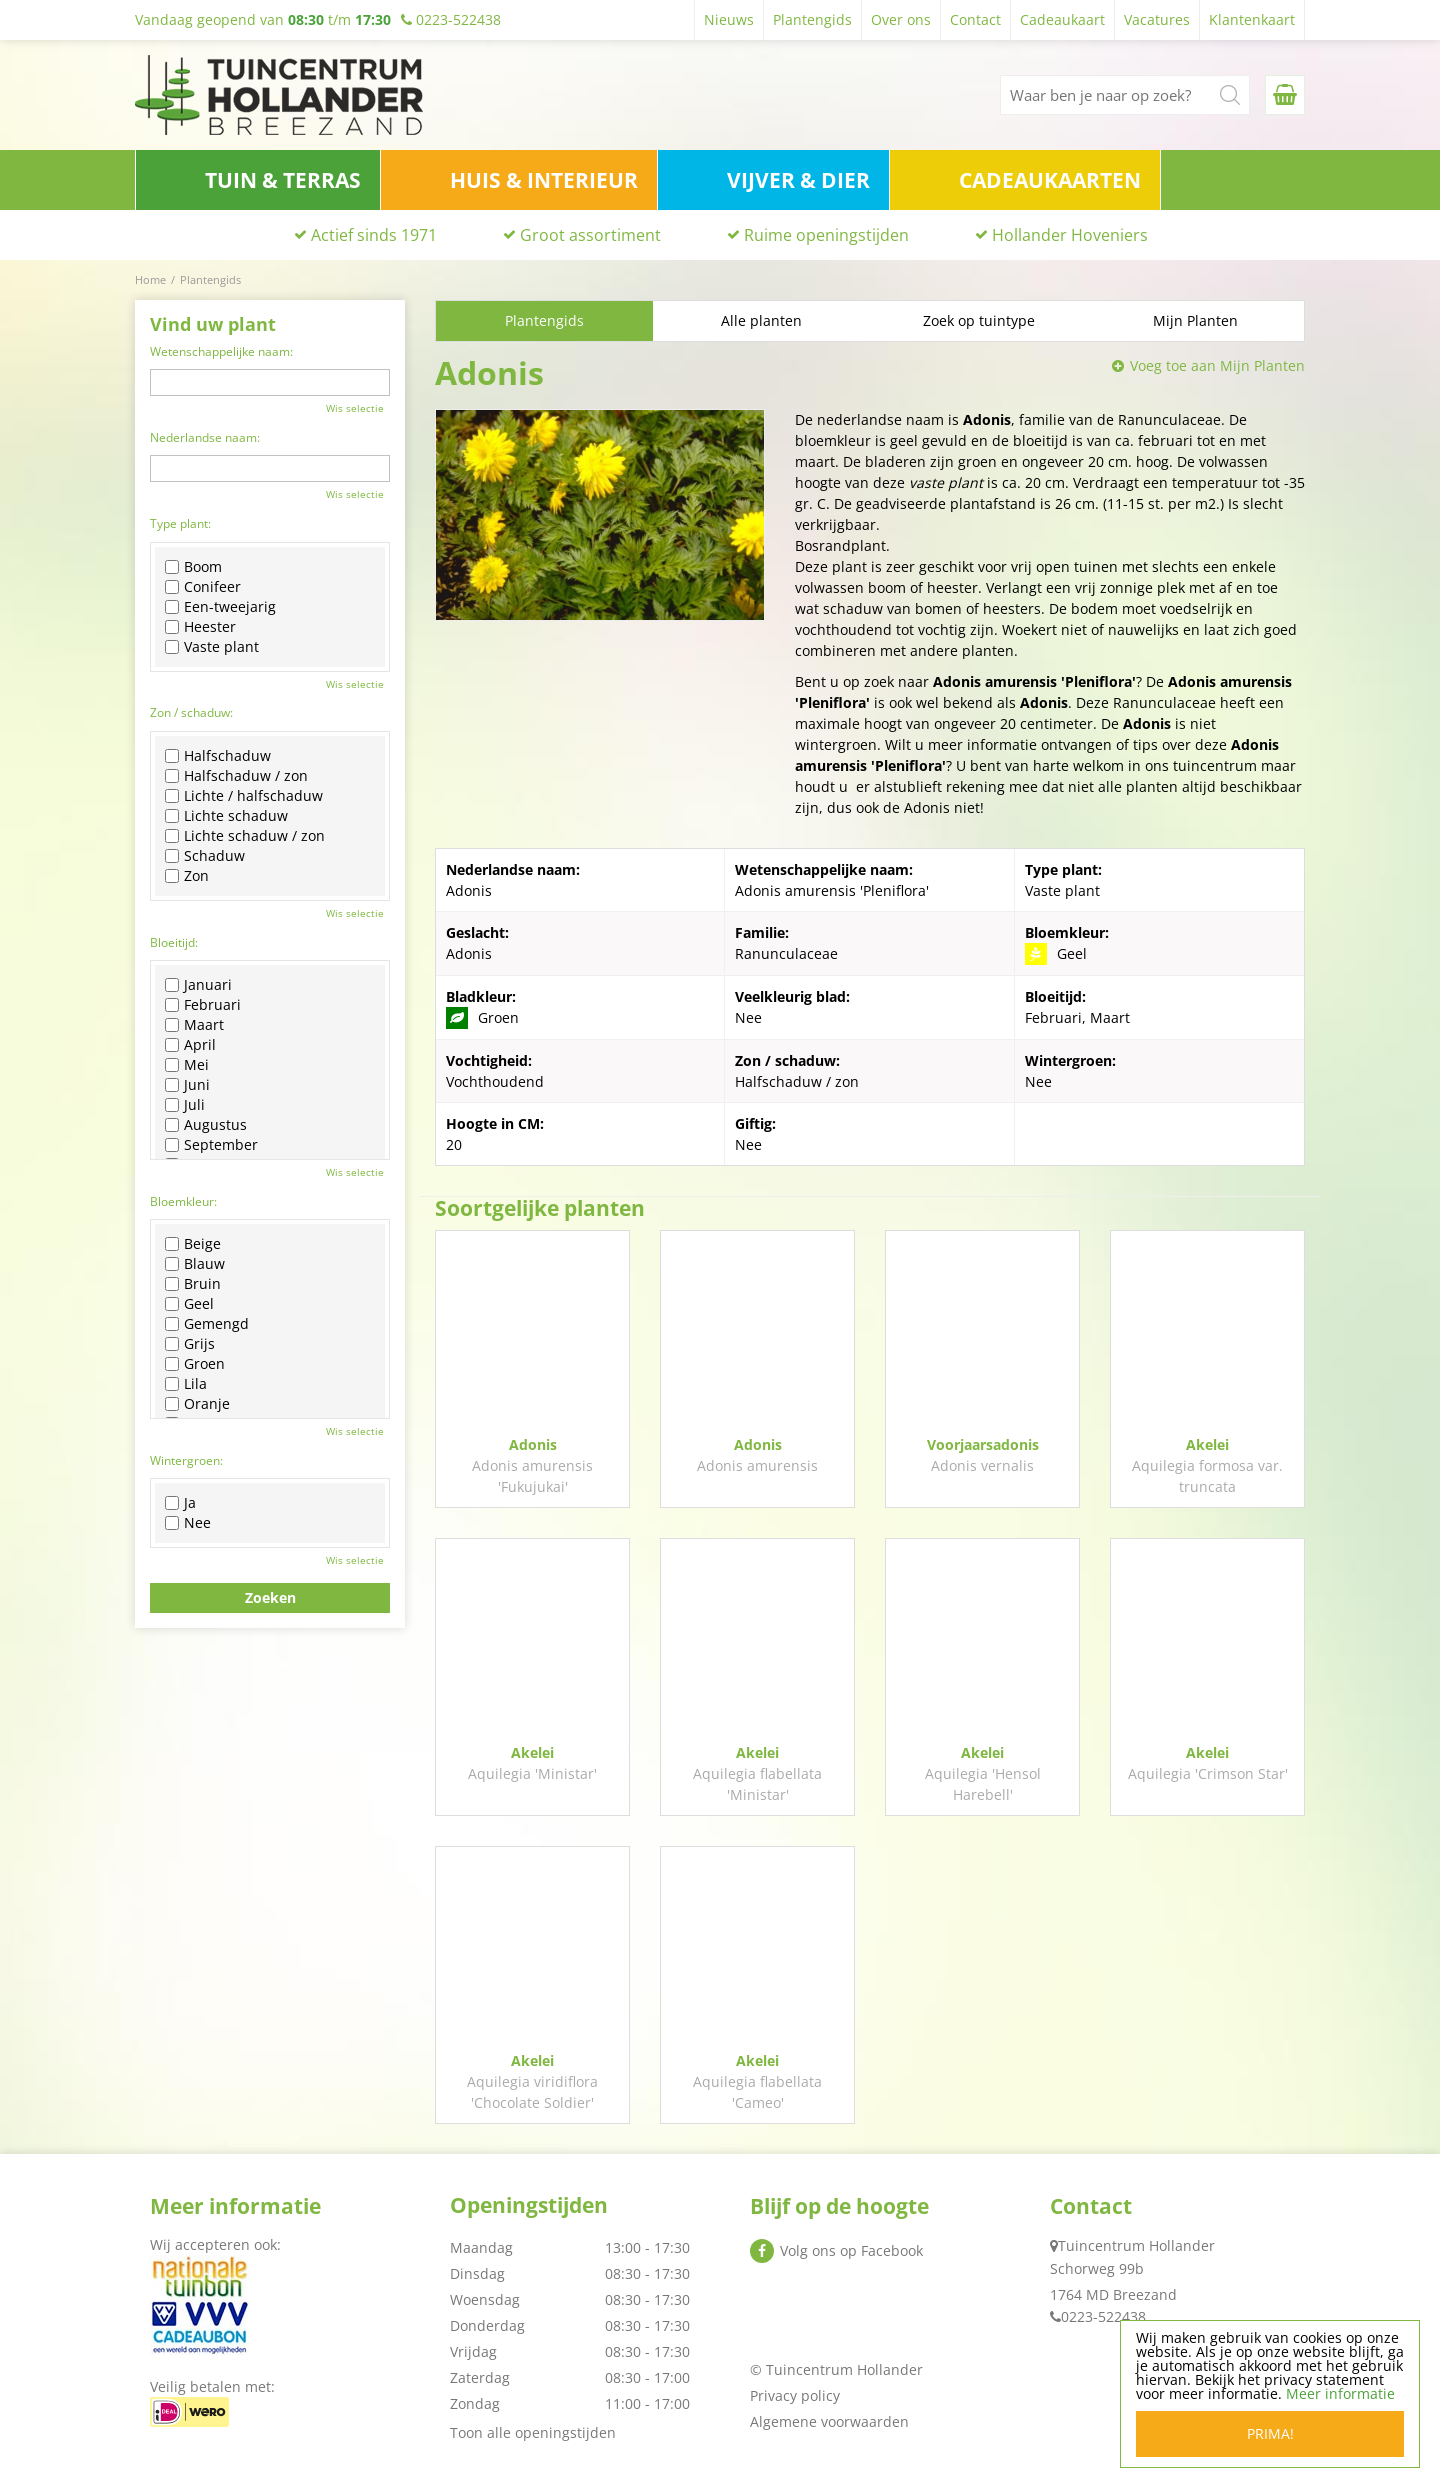 The width and height of the screenshot is (1440, 2488). I want to click on Beige, so click(193, 1244).